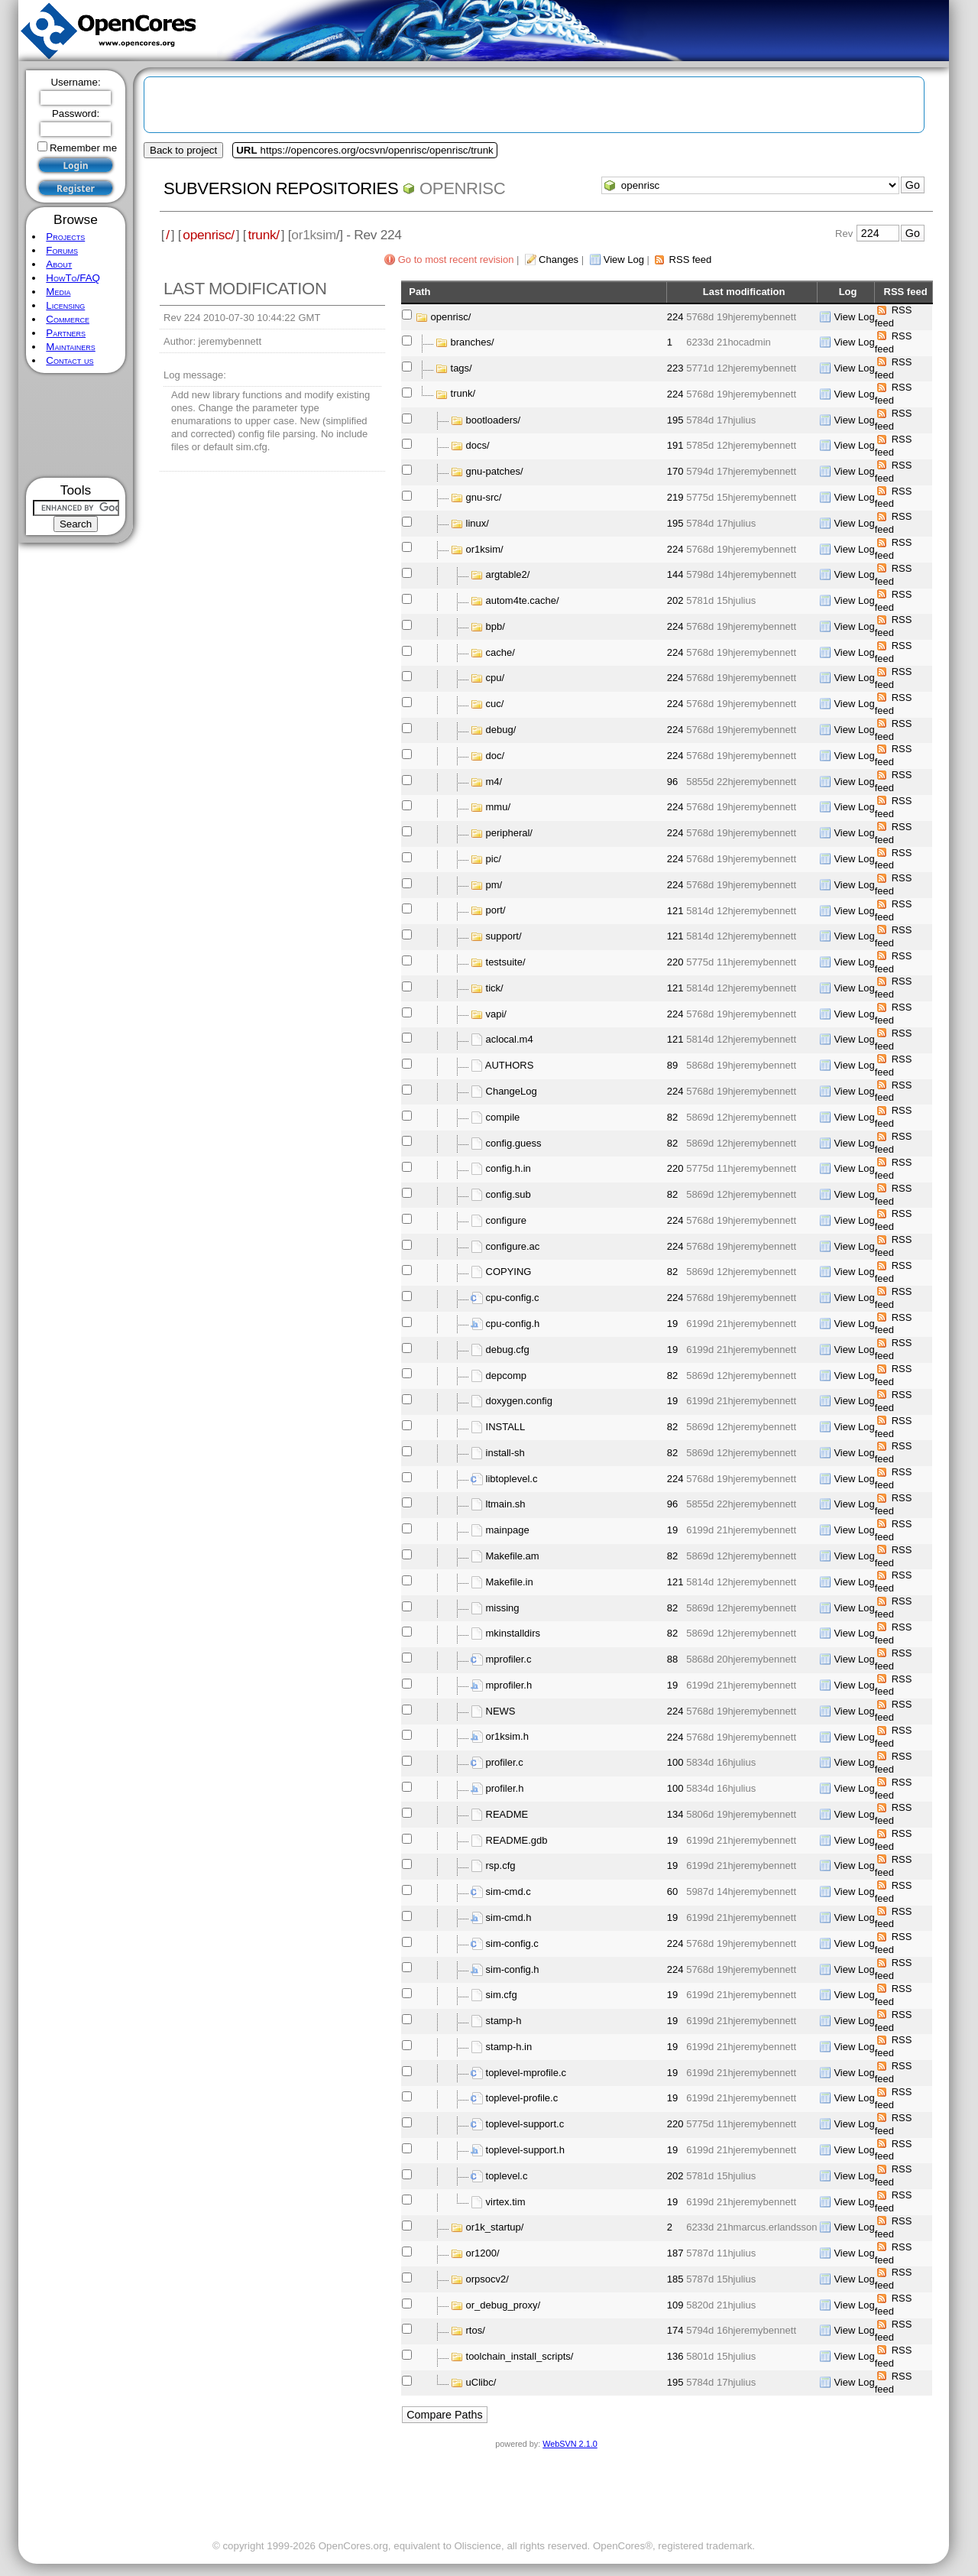 The width and height of the screenshot is (978, 2576). I want to click on config.h.in, so click(508, 1168).